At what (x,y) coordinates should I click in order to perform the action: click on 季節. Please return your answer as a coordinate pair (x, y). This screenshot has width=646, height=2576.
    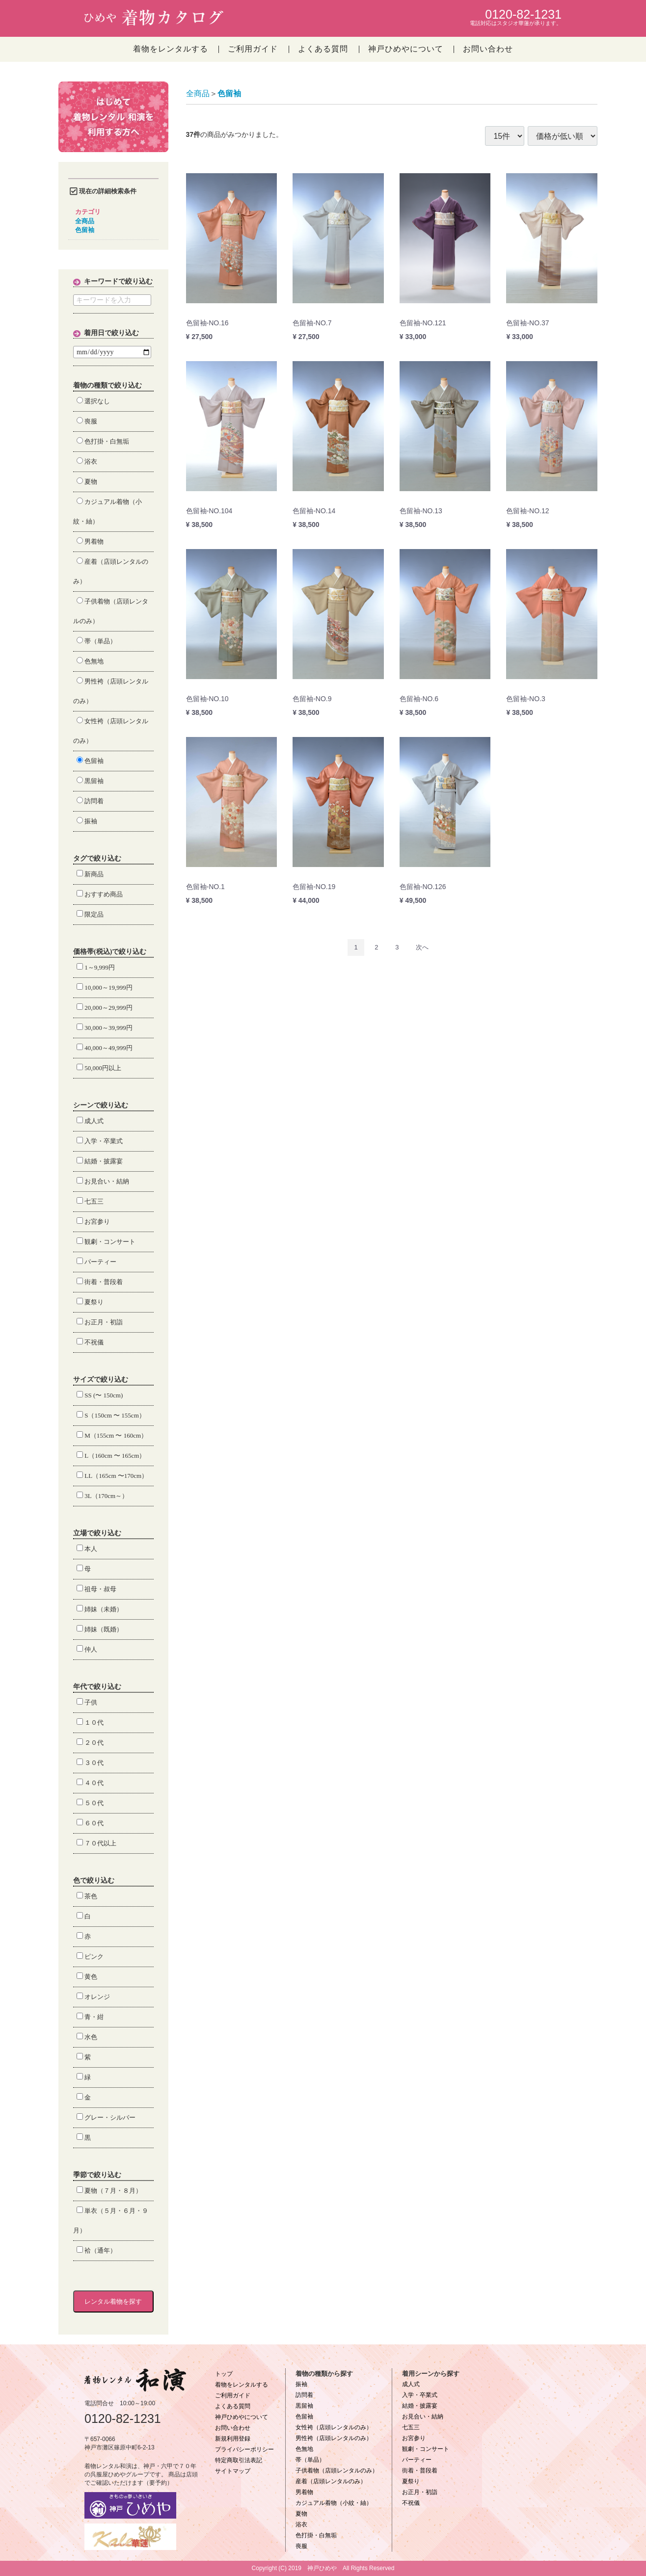
    Looking at the image, I should click on (80, 2175).